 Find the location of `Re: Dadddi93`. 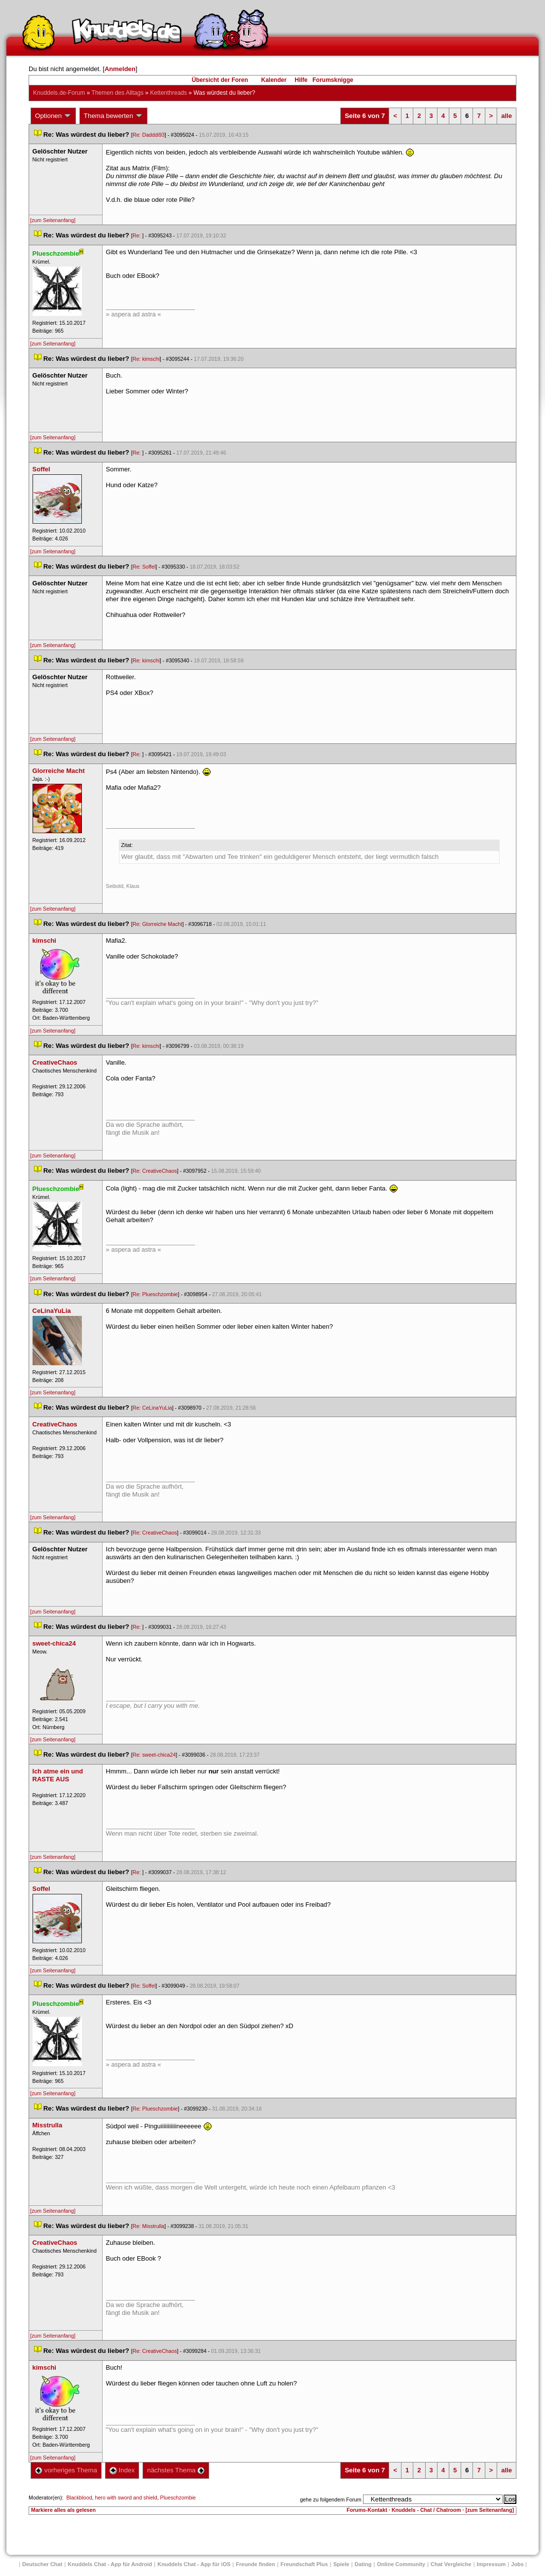

Re: Dadddi93 is located at coordinates (149, 135).